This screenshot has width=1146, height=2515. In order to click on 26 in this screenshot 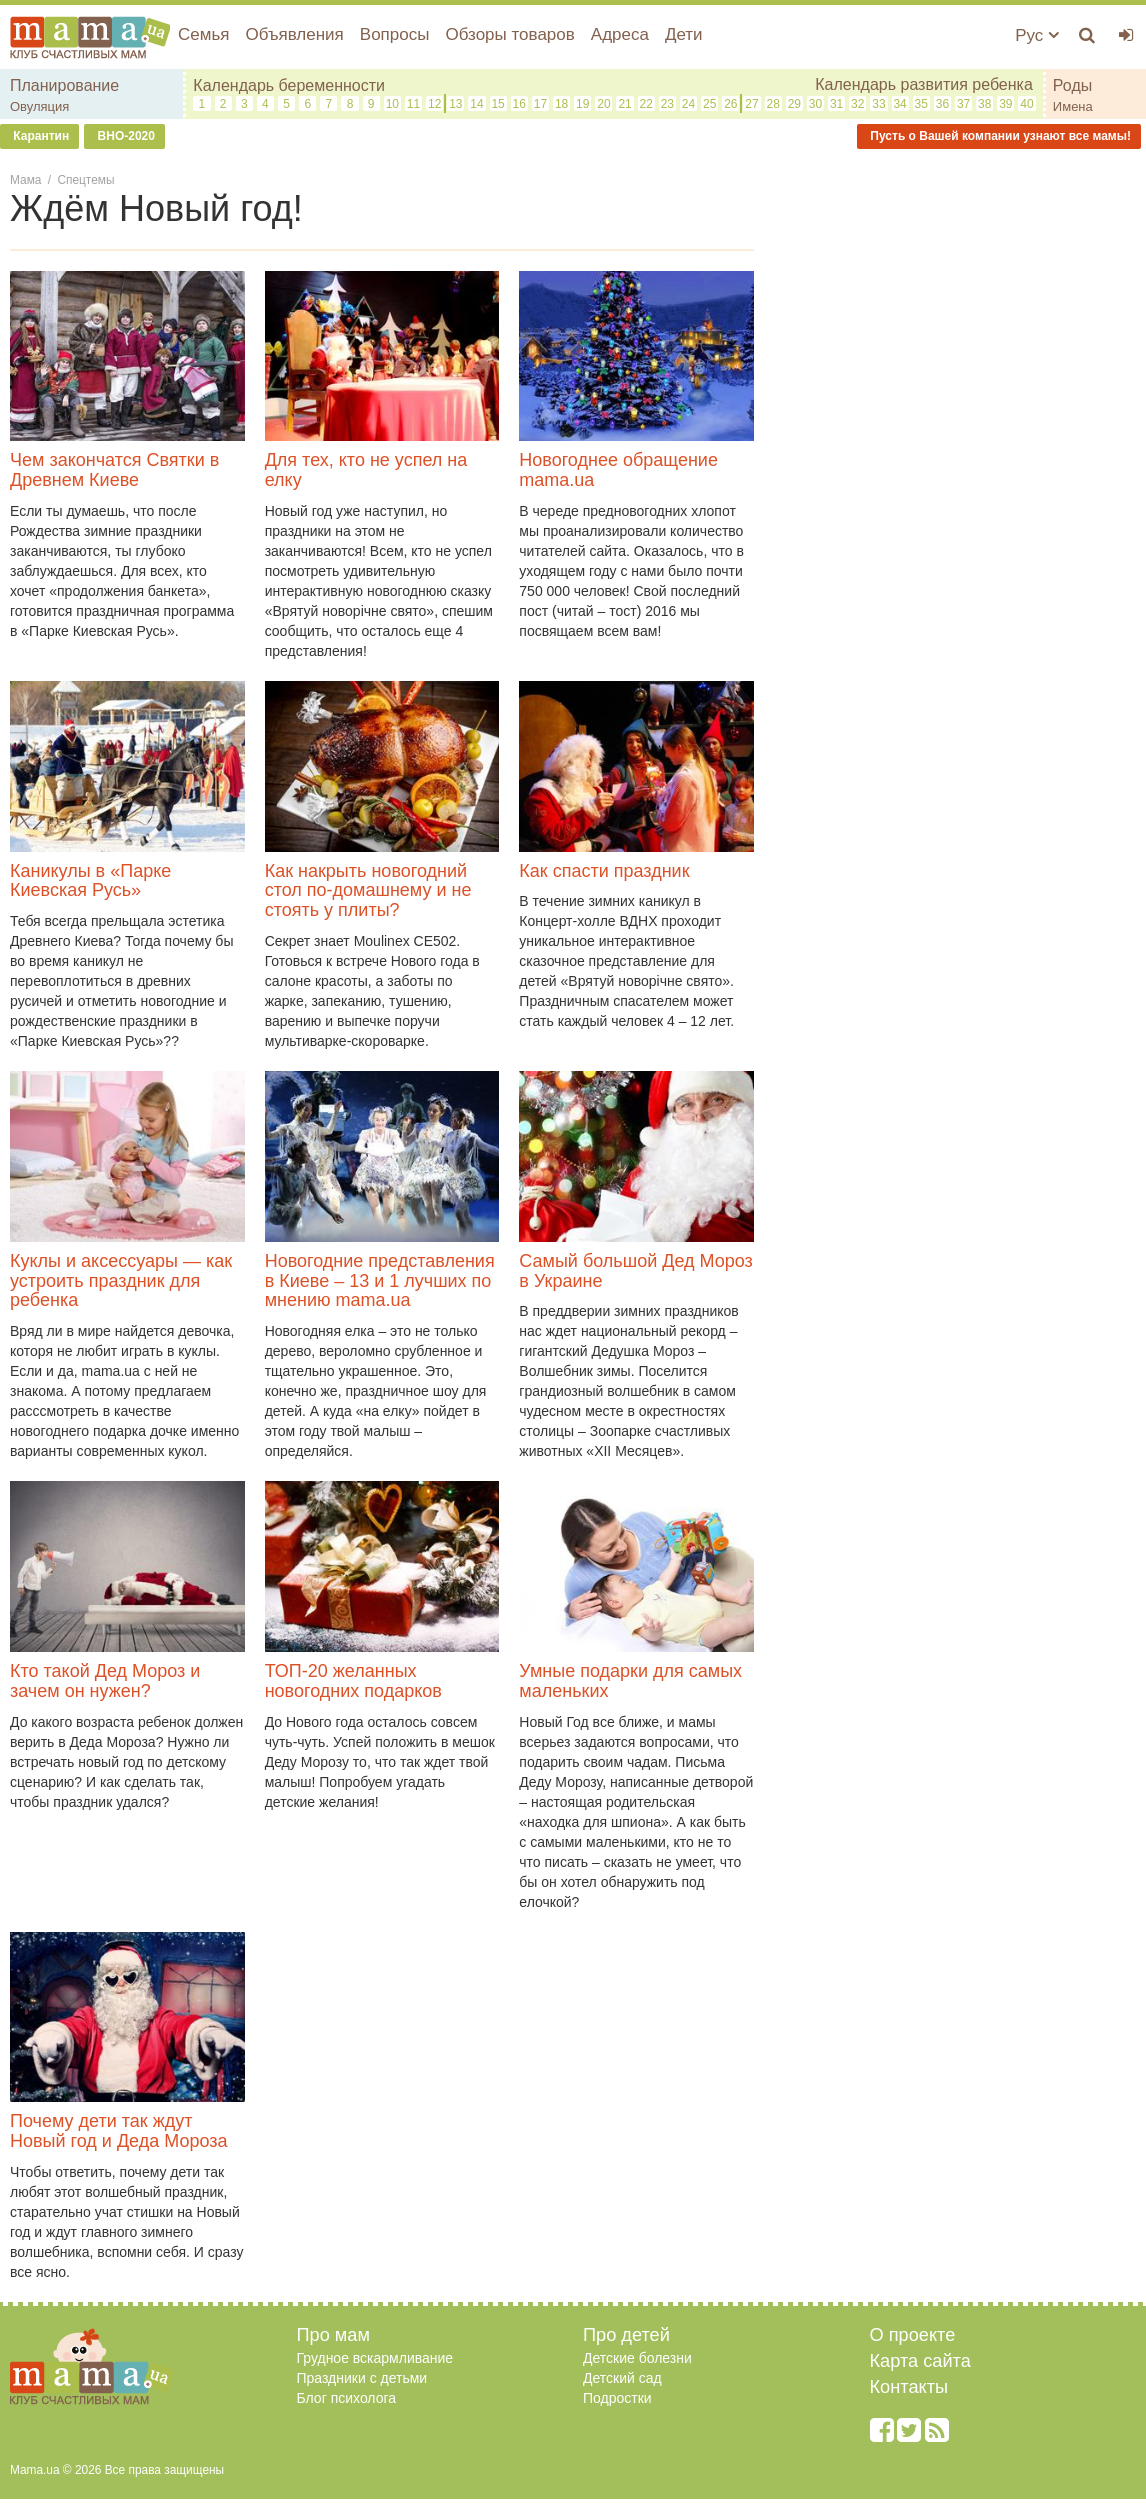, I will do `click(730, 104)`.